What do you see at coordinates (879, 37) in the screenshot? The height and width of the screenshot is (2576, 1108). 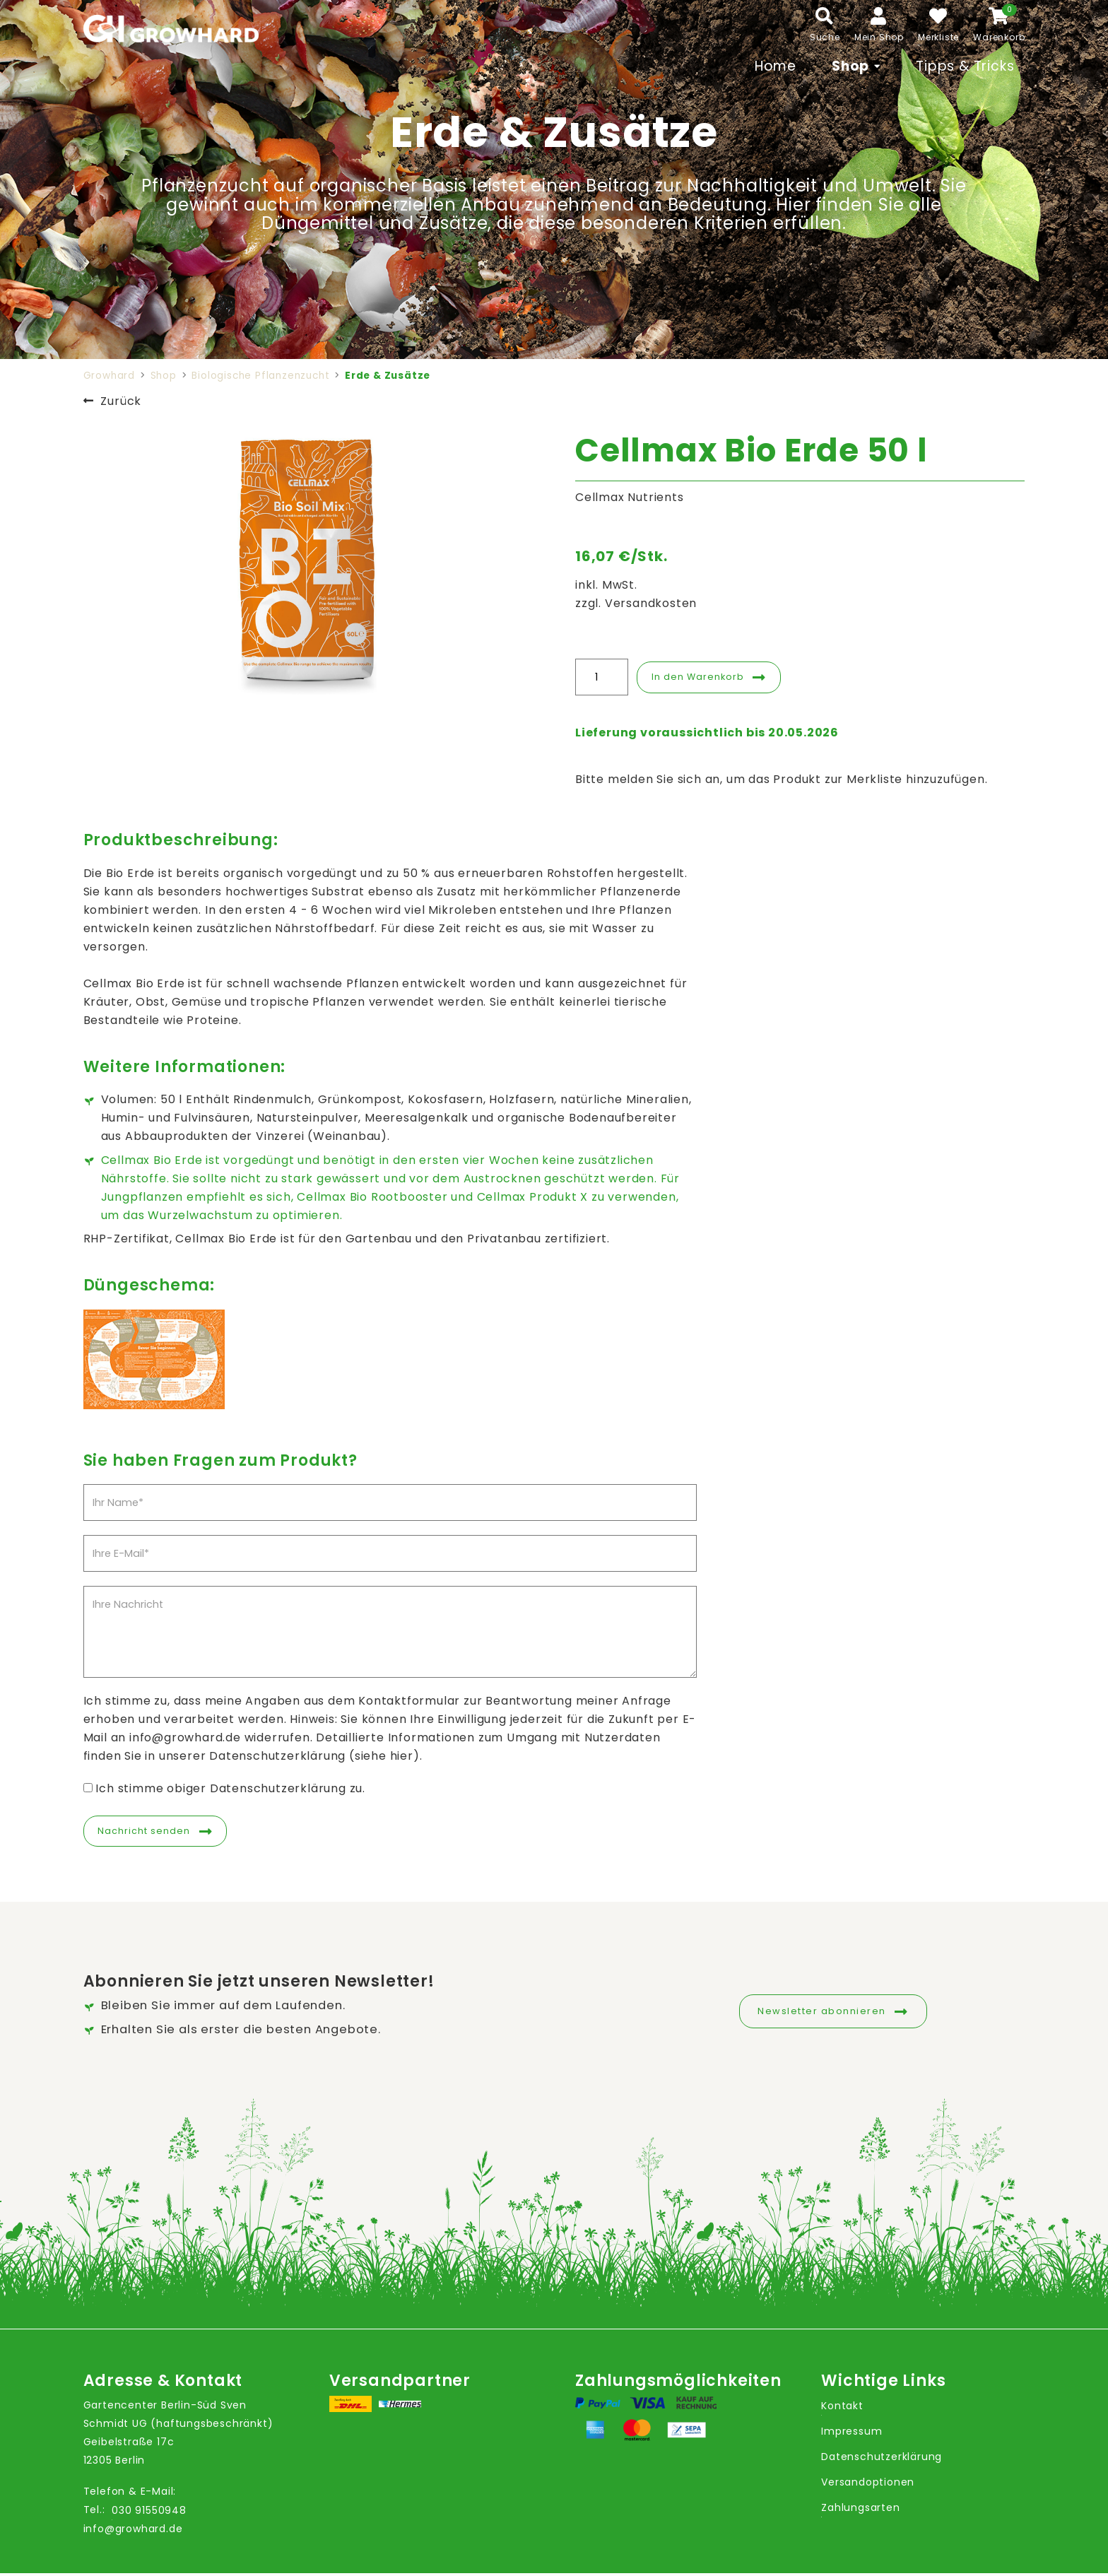 I see `Mein Shop` at bounding box center [879, 37].